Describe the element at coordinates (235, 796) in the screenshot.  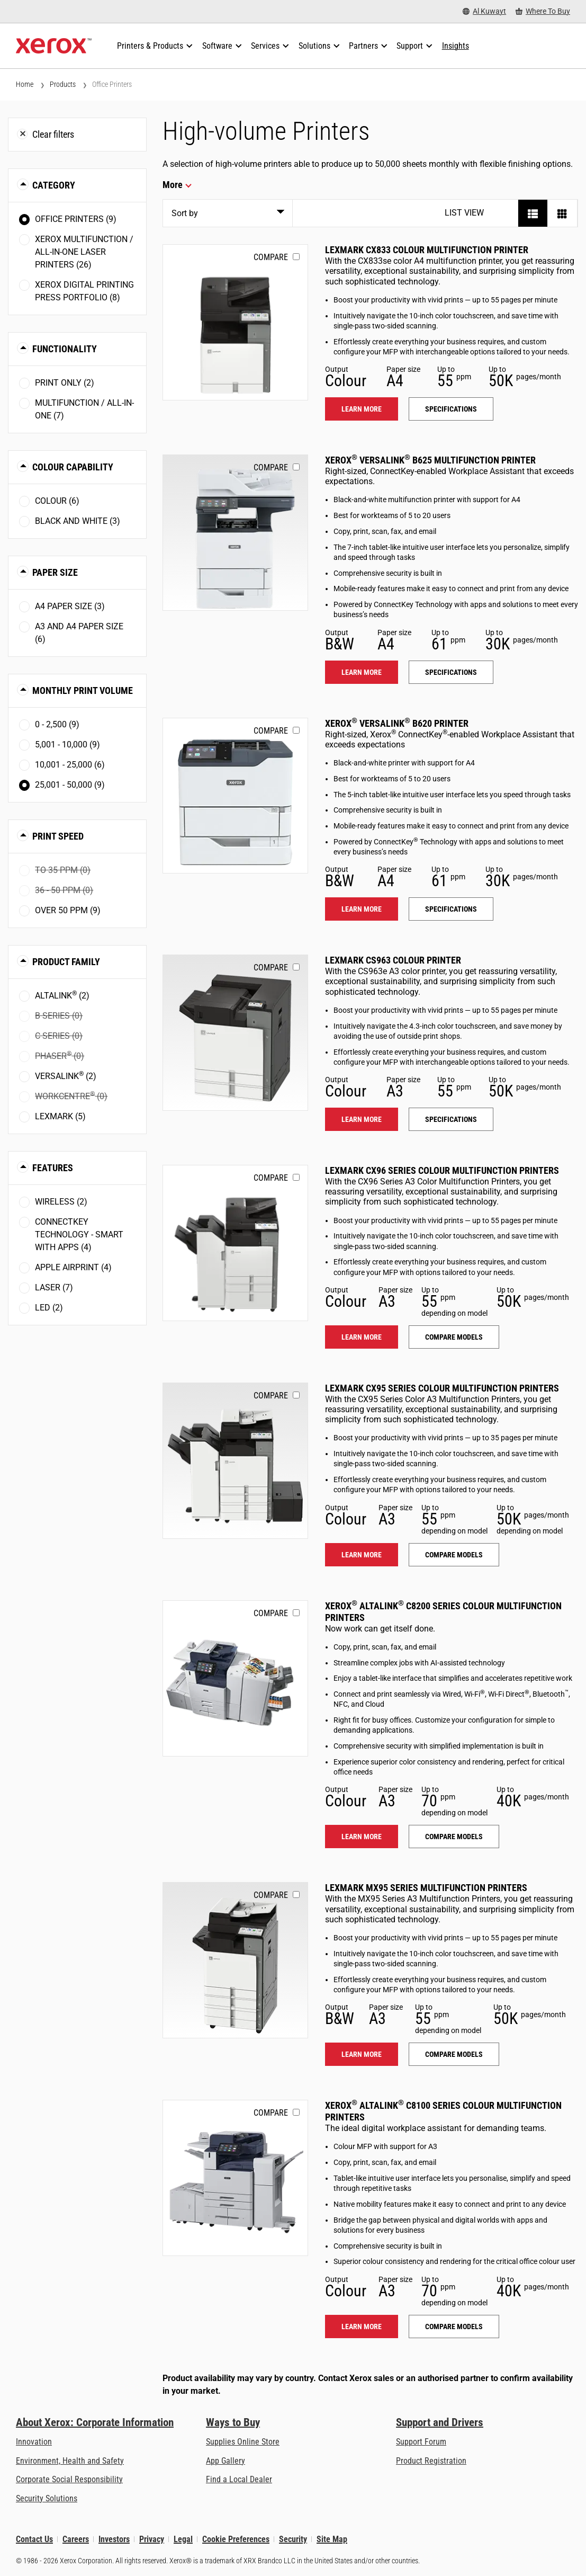
I see `[Learn more: VLB620]` at that location.